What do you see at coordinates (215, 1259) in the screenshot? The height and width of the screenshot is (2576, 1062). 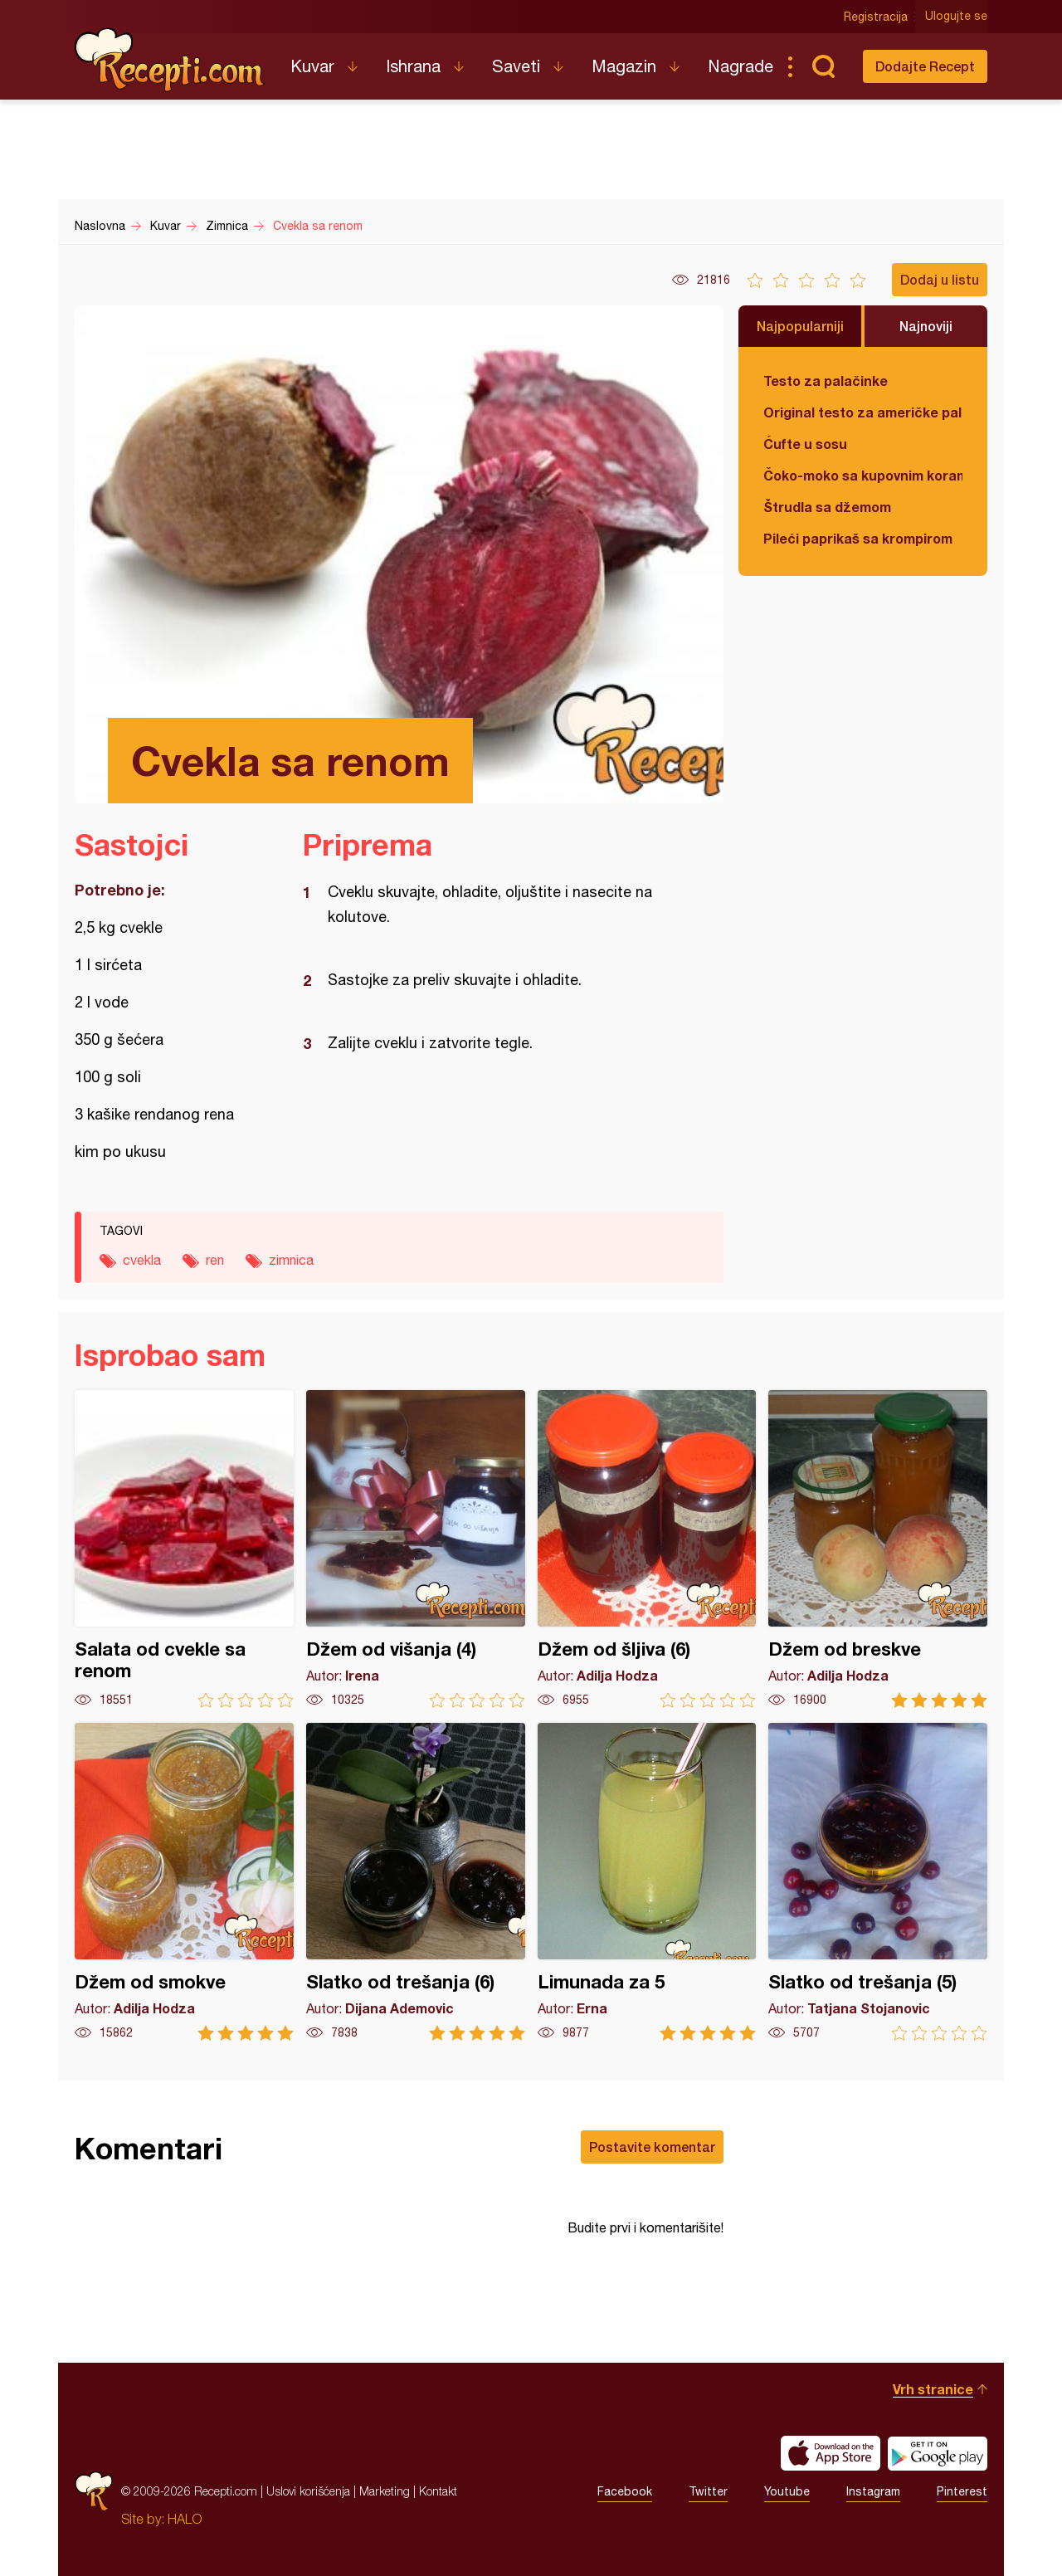 I see `ren` at bounding box center [215, 1259].